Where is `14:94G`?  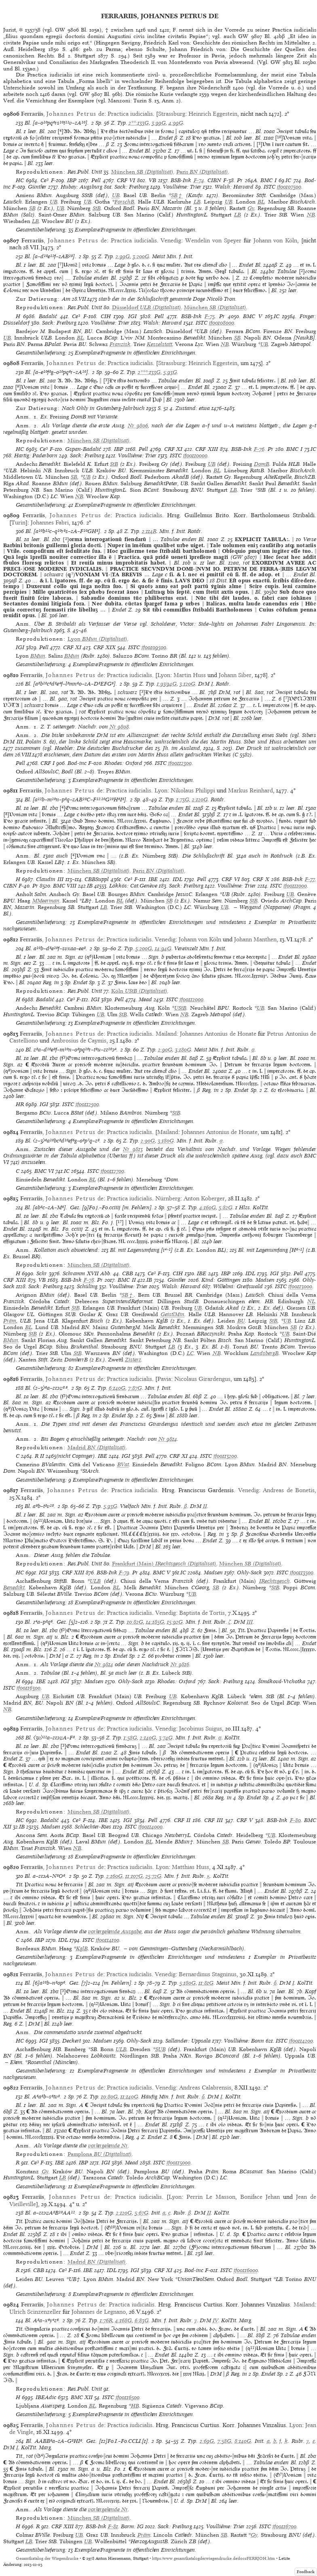 14:94G is located at coordinates (163, 948).